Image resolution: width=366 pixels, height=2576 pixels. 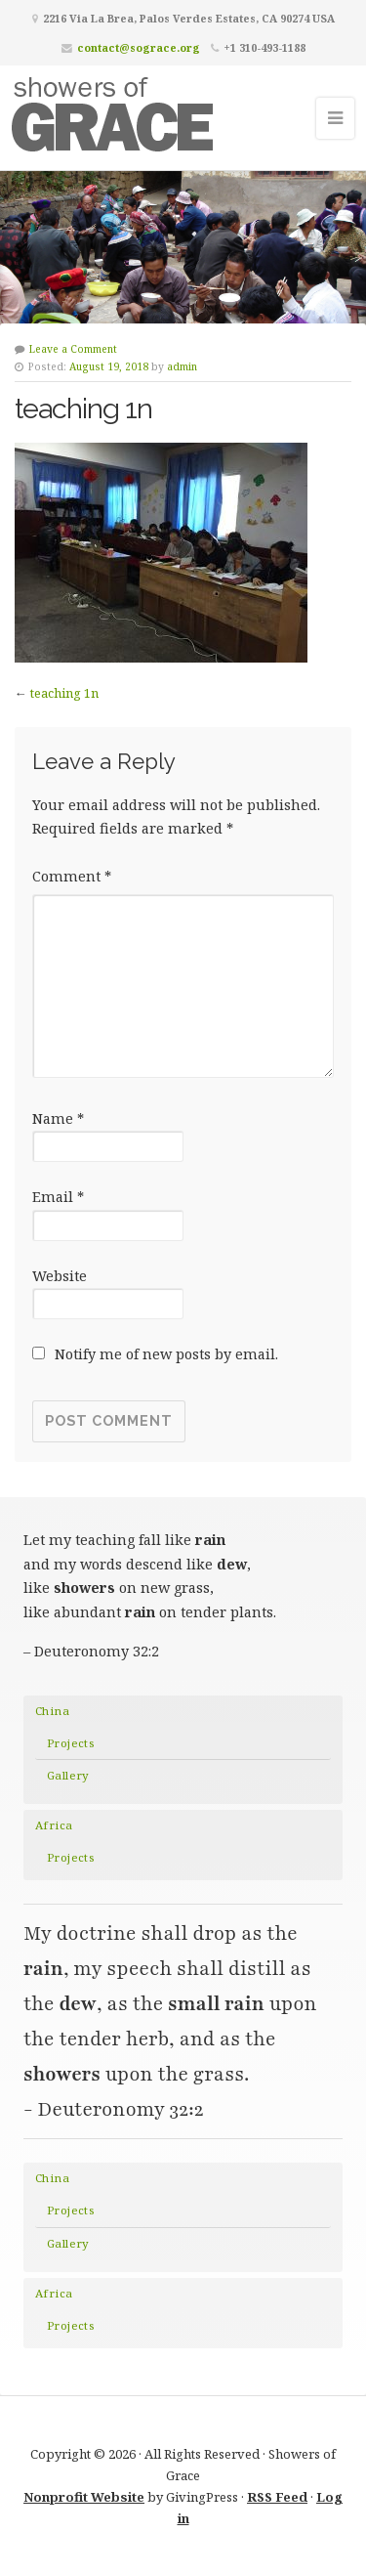 What do you see at coordinates (166, 1354) in the screenshot?
I see `Notify me of new posts by email.` at bounding box center [166, 1354].